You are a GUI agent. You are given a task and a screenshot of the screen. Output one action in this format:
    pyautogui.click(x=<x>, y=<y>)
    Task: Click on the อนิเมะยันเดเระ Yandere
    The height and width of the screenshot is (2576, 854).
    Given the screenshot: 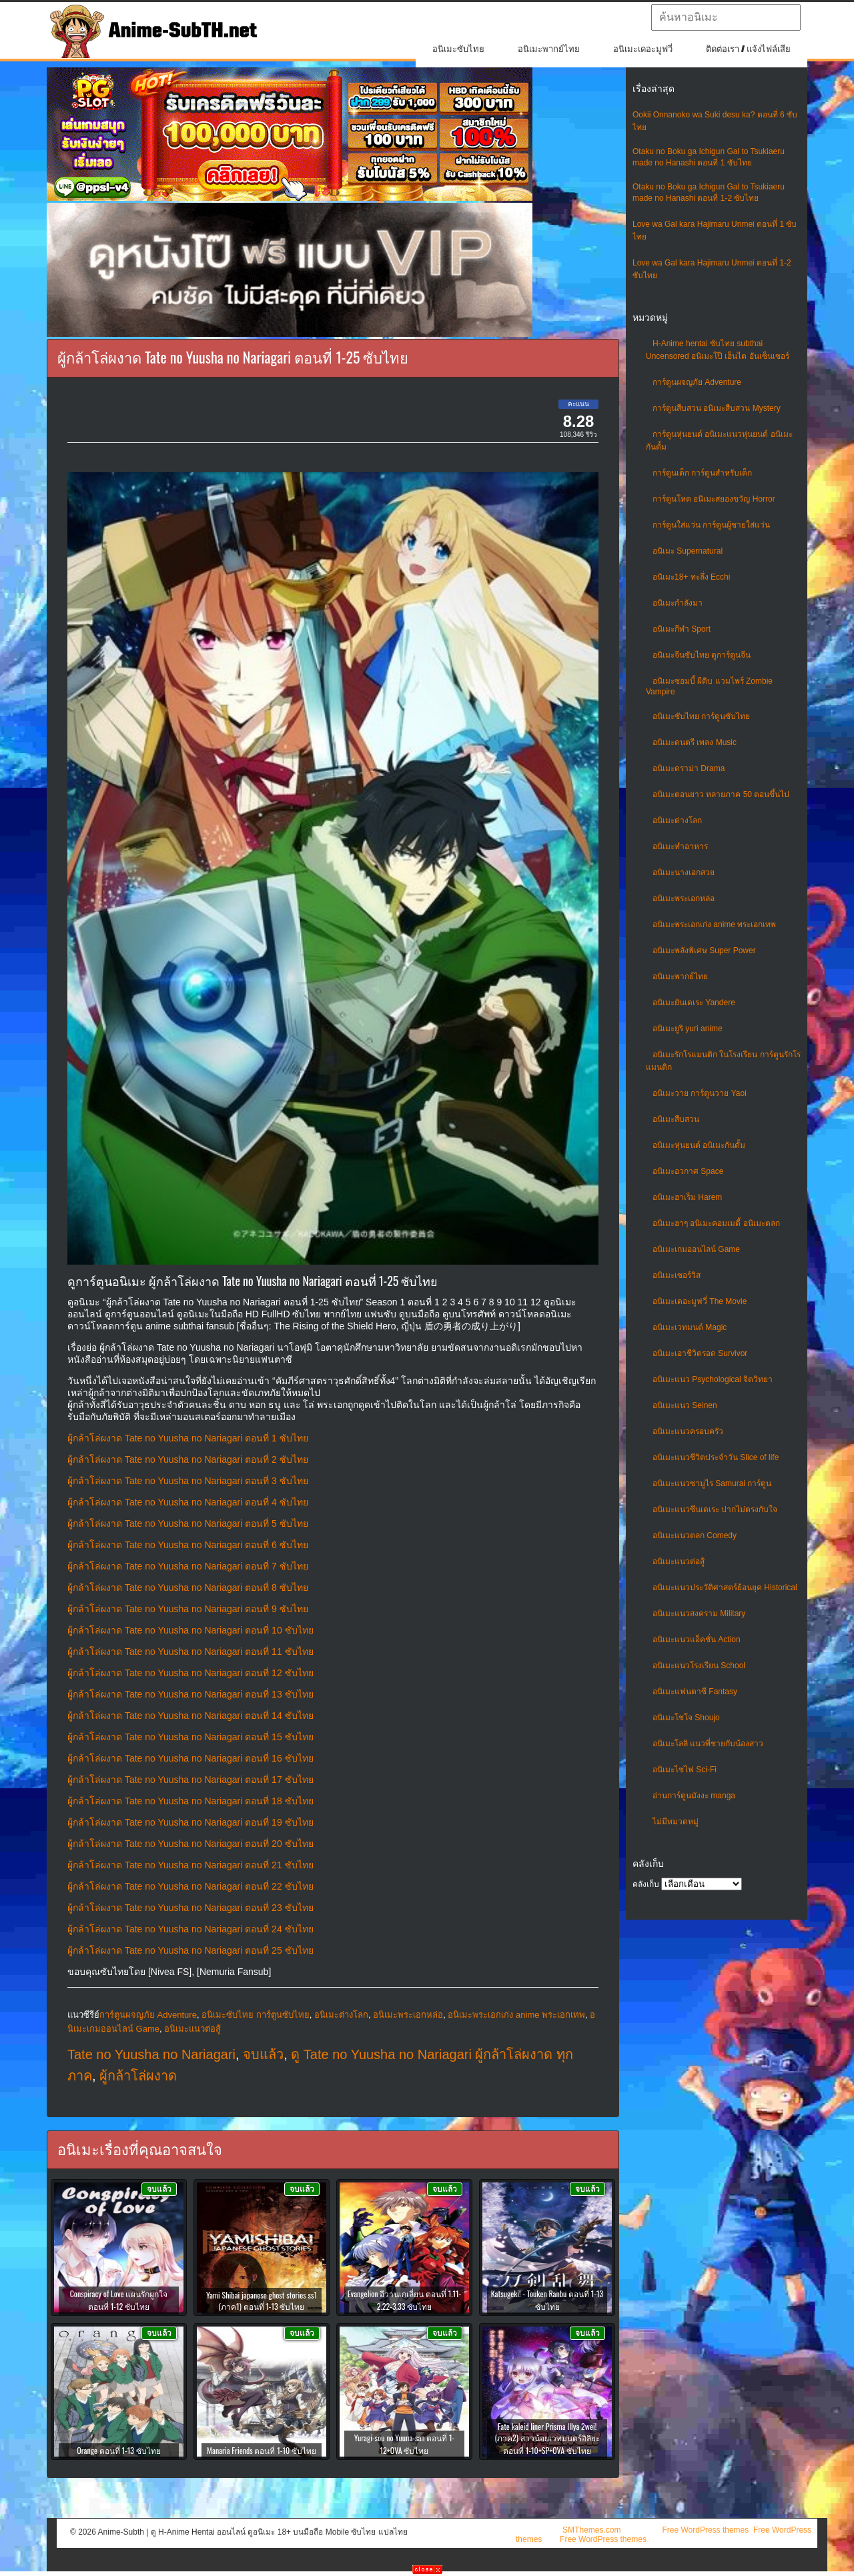 What is the action you would take?
    pyautogui.click(x=694, y=1002)
    